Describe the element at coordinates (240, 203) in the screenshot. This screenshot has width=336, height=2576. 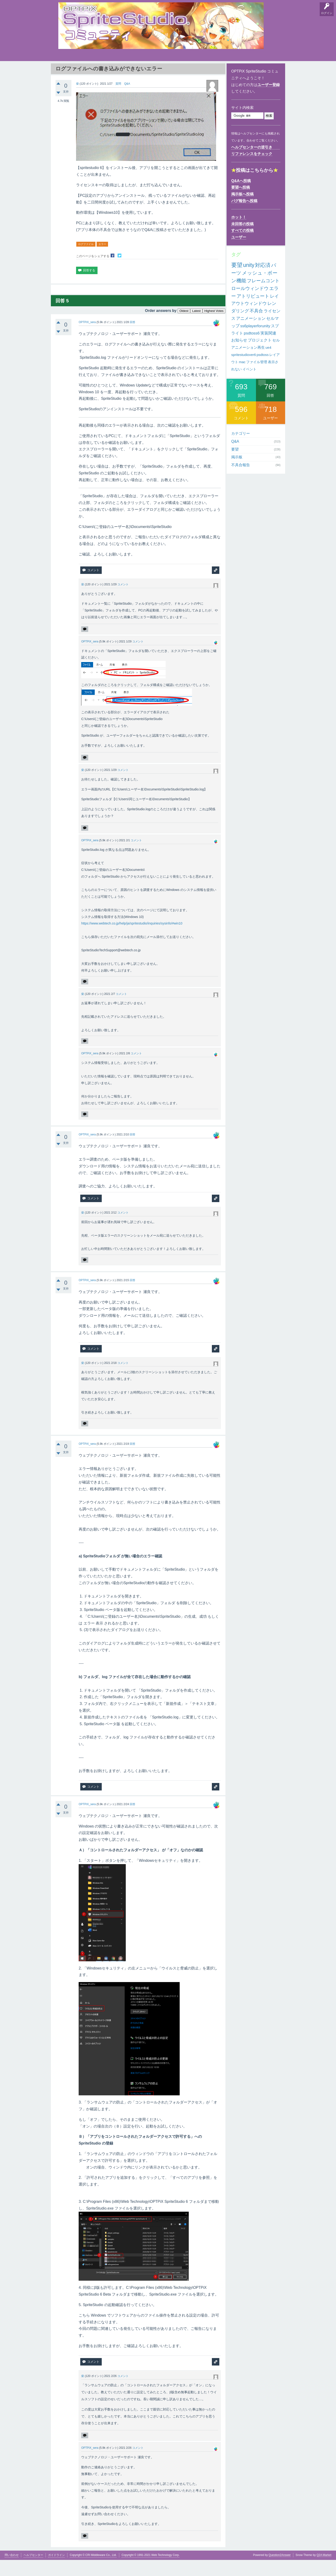
I see `要望へ投稿` at that location.